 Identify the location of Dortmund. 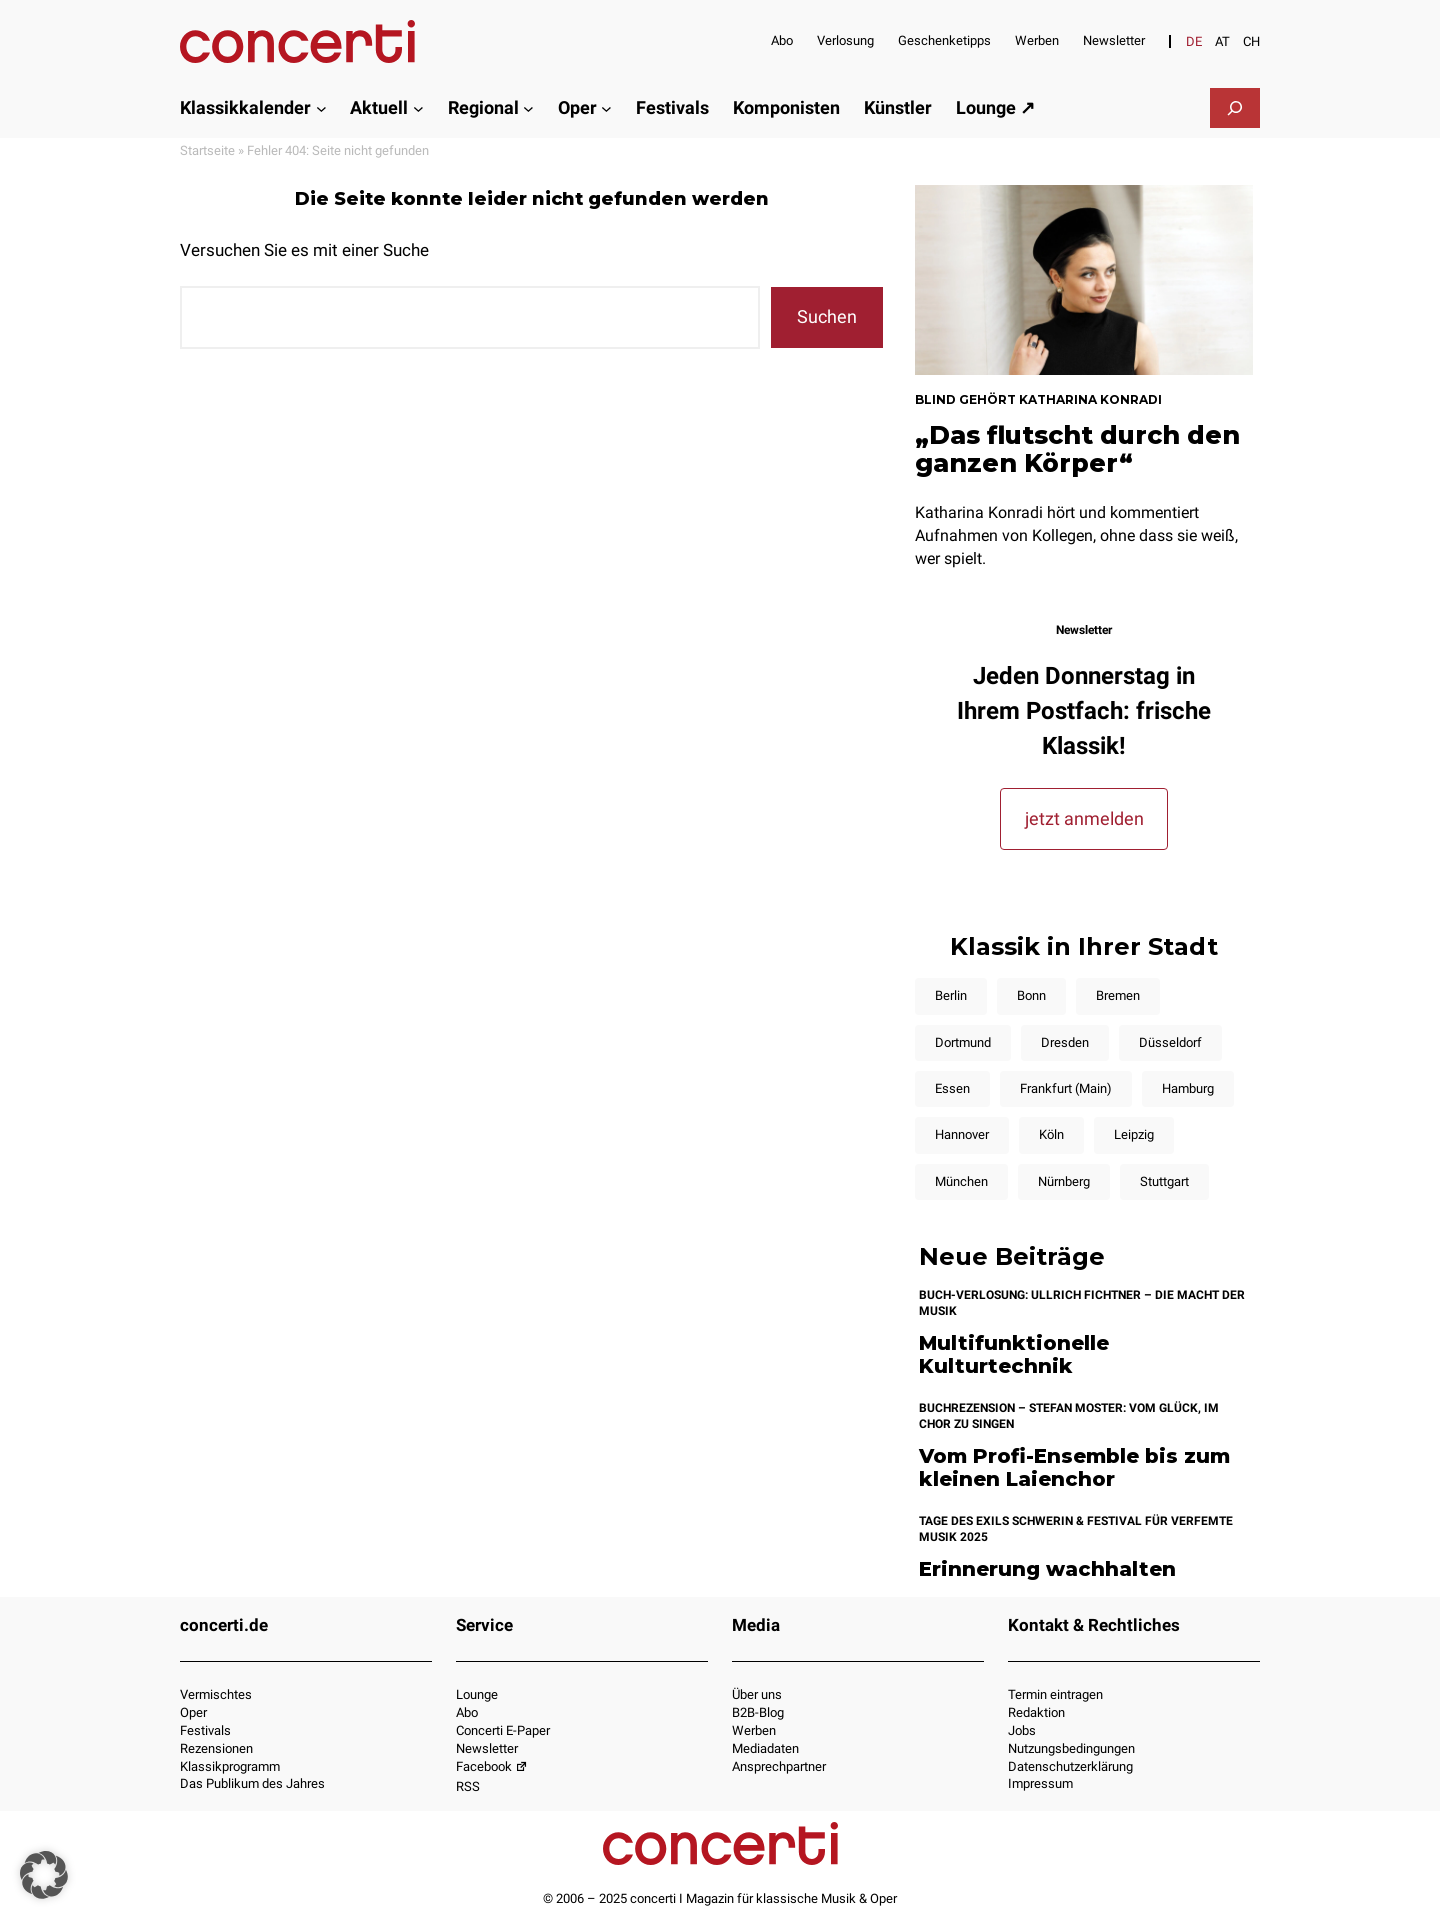
(963, 1042).